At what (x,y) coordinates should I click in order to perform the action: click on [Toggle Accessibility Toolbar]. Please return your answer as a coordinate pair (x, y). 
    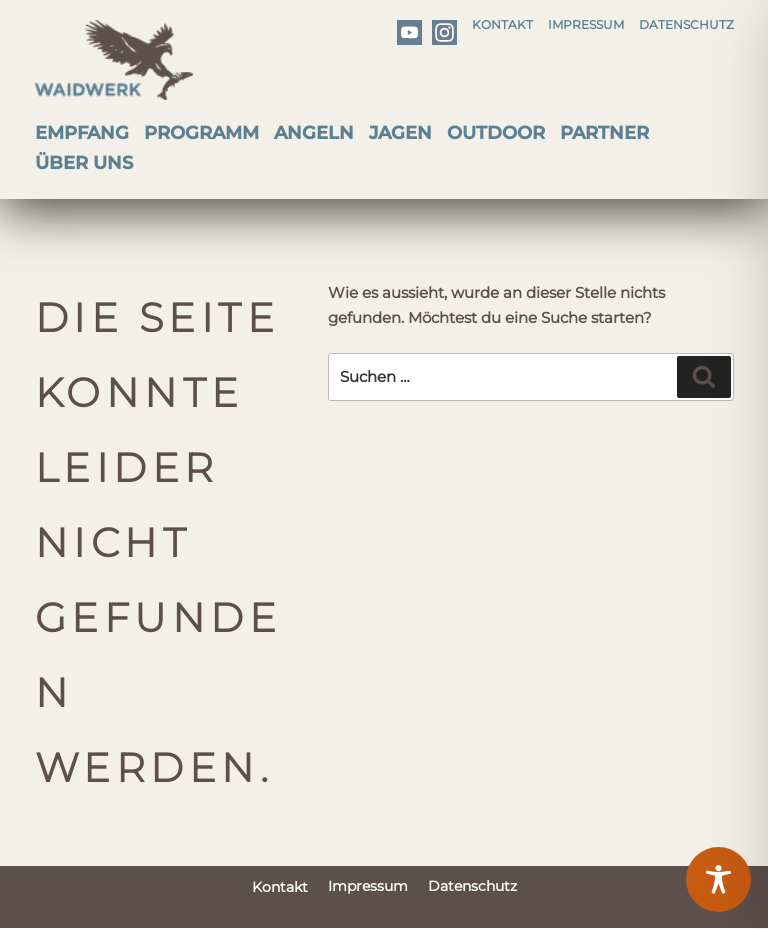
    Looking at the image, I should click on (718, 879).